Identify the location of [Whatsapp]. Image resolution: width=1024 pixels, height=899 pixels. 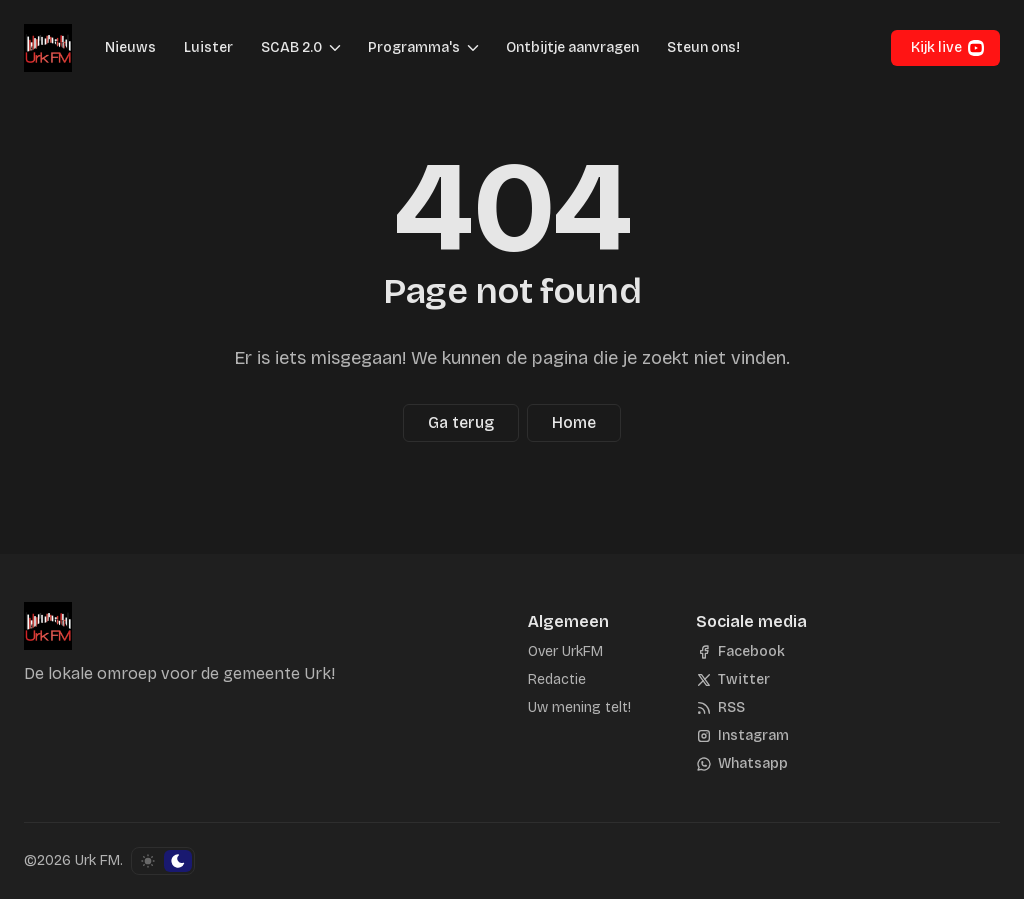
(742, 764).